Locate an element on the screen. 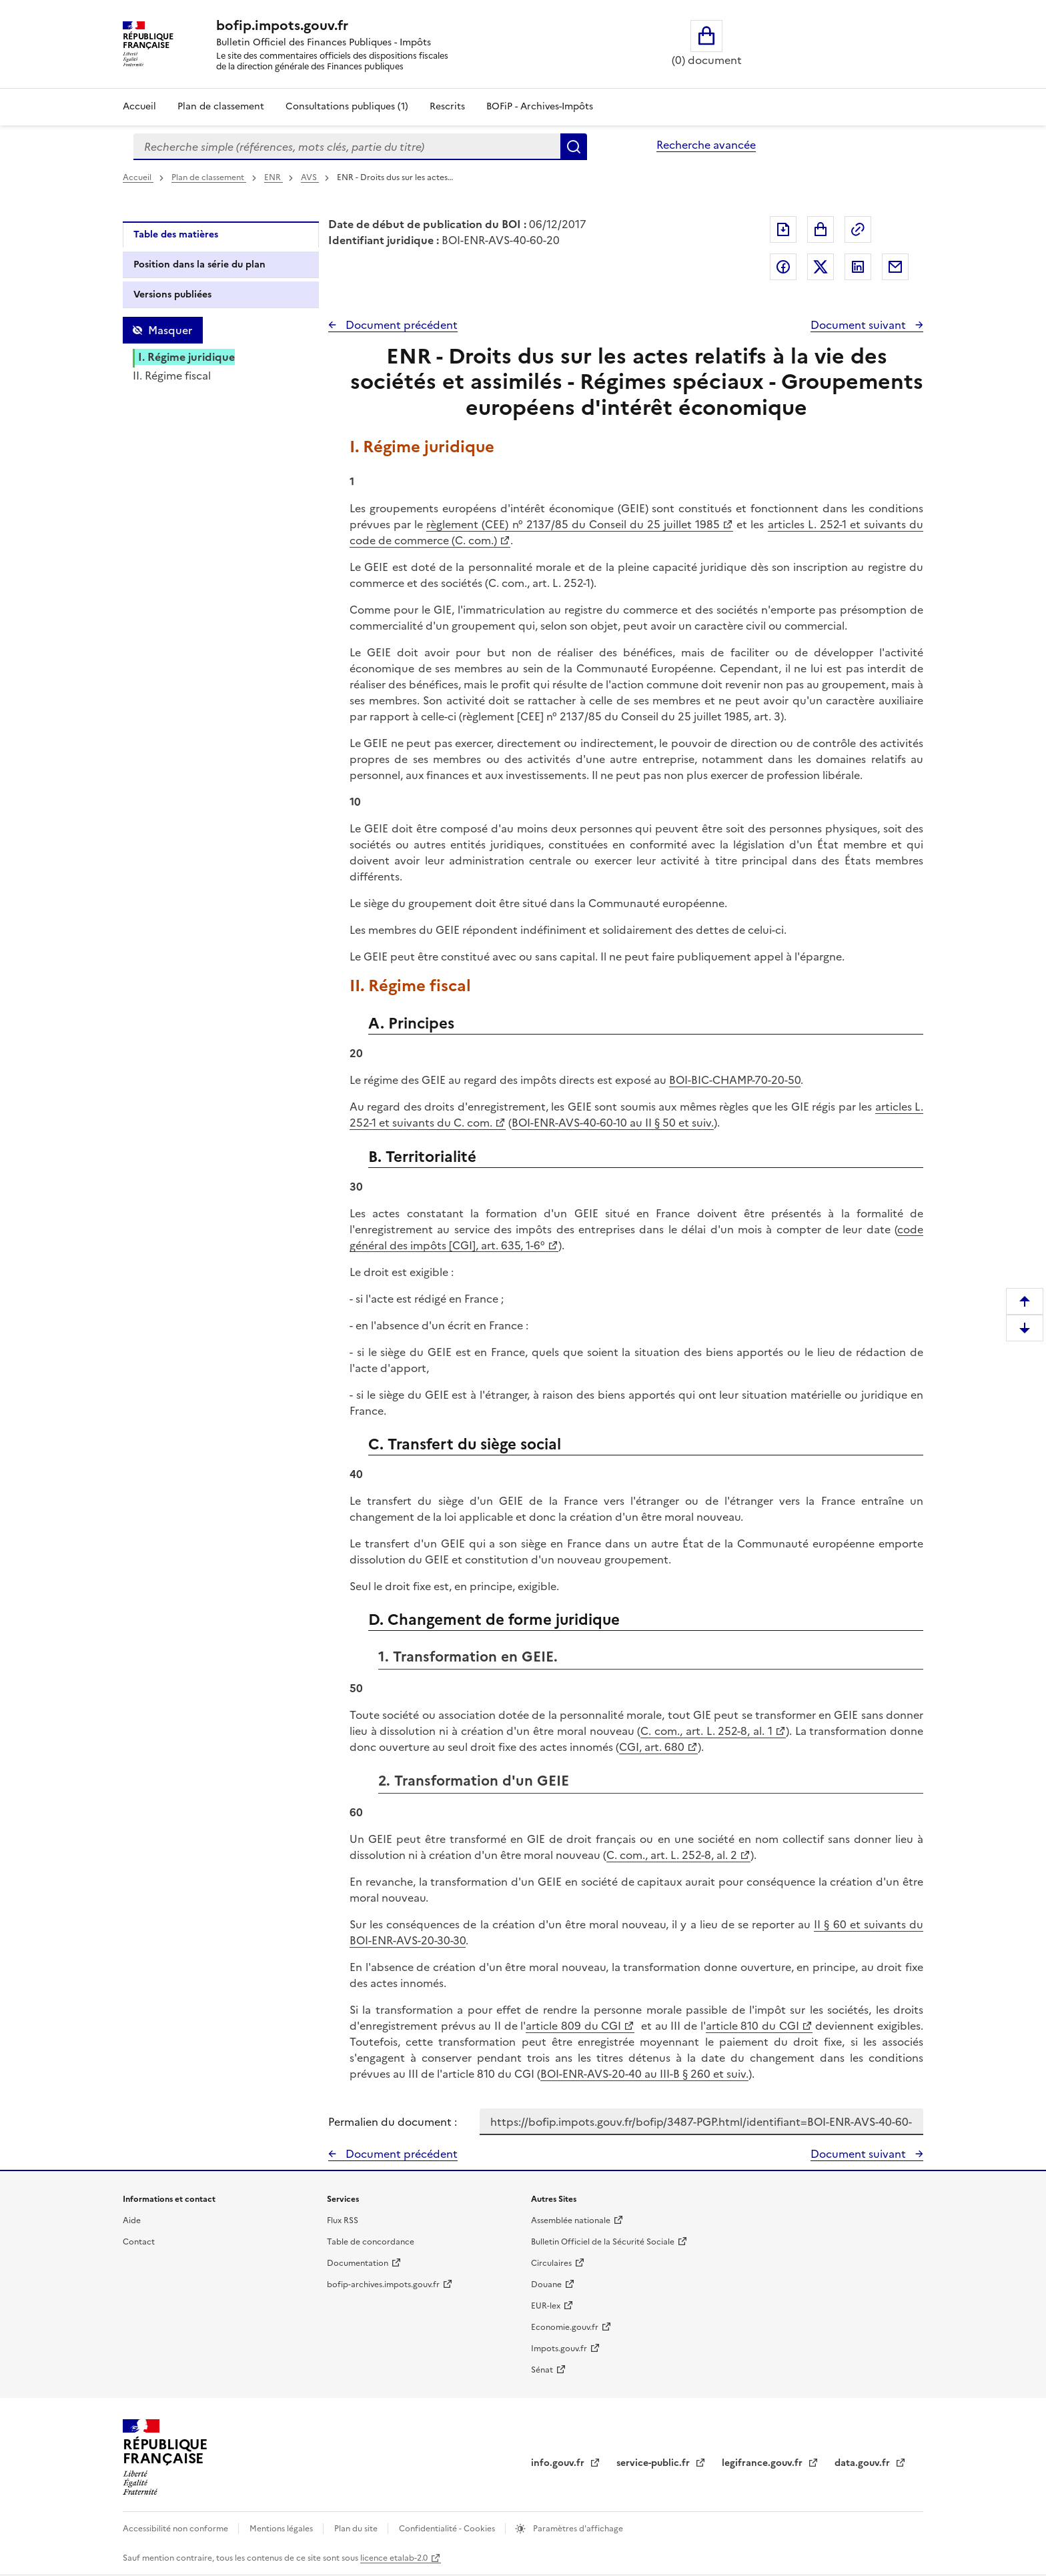  licence etalab-2.0 is located at coordinates (394, 2558).